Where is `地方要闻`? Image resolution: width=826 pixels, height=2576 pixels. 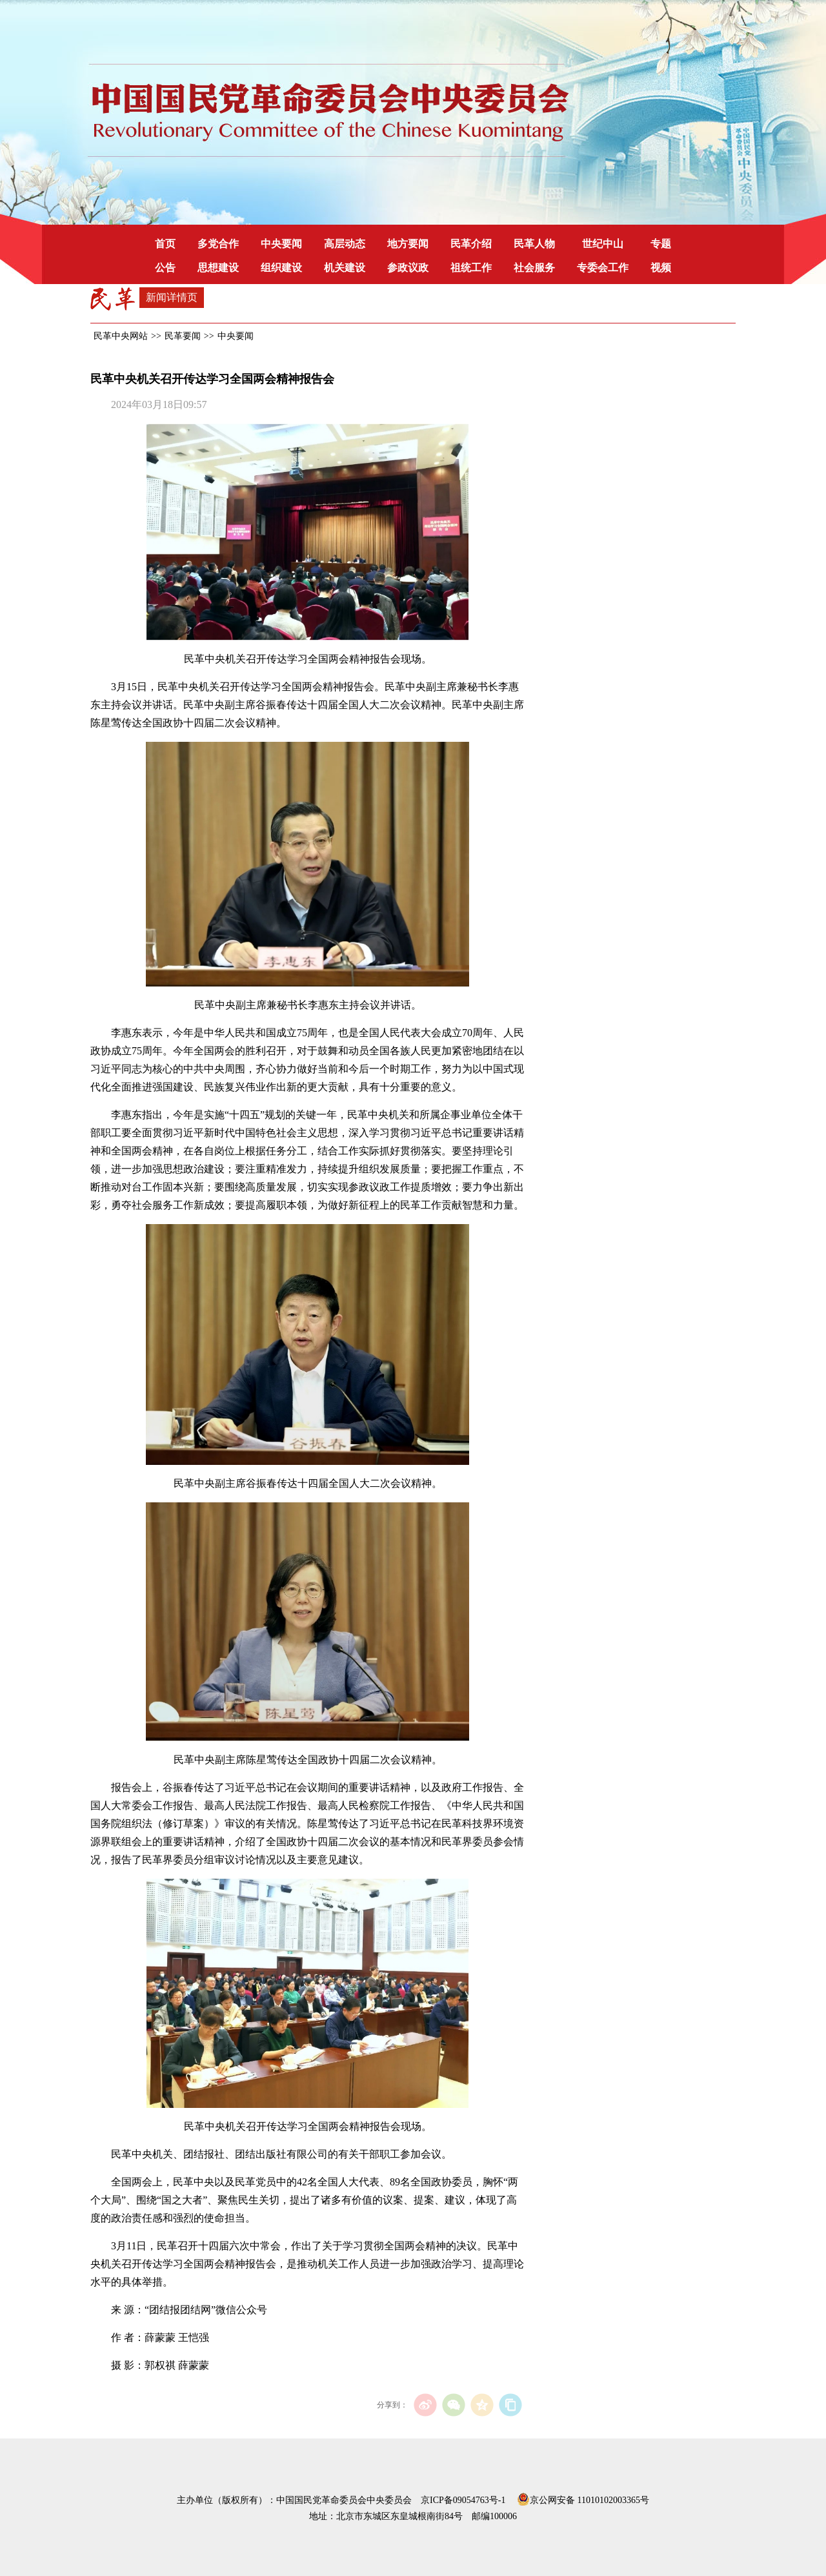
地方要闻 is located at coordinates (407, 243).